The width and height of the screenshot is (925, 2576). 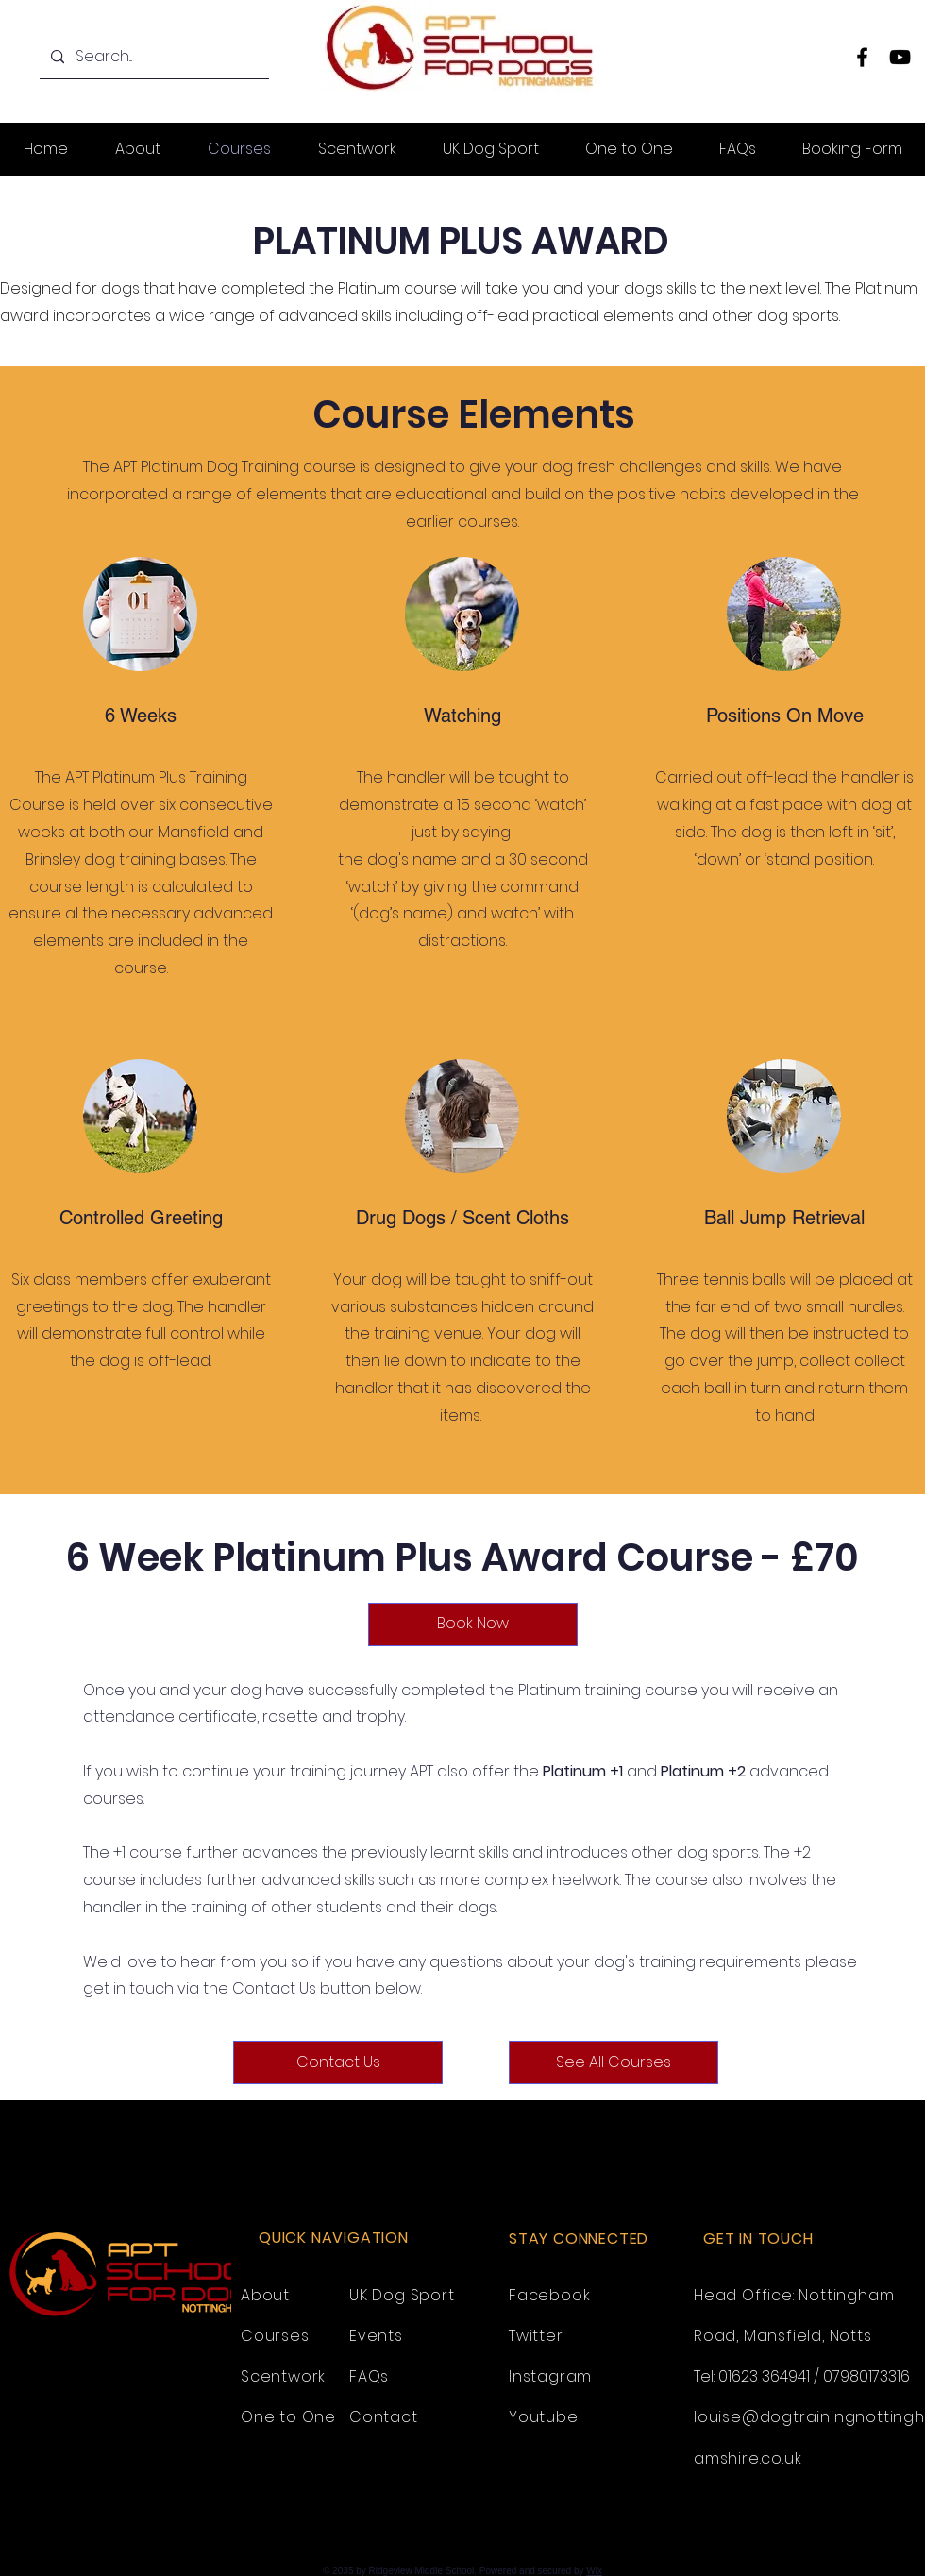 I want to click on Youtube, so click(x=544, y=2417).